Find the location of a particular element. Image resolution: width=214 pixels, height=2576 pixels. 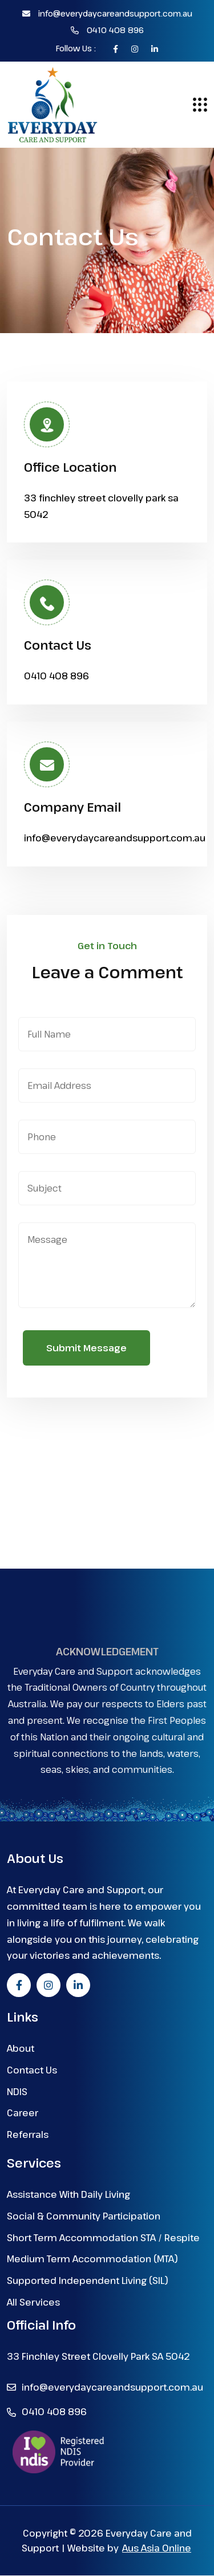

About is located at coordinates (20, 2049).